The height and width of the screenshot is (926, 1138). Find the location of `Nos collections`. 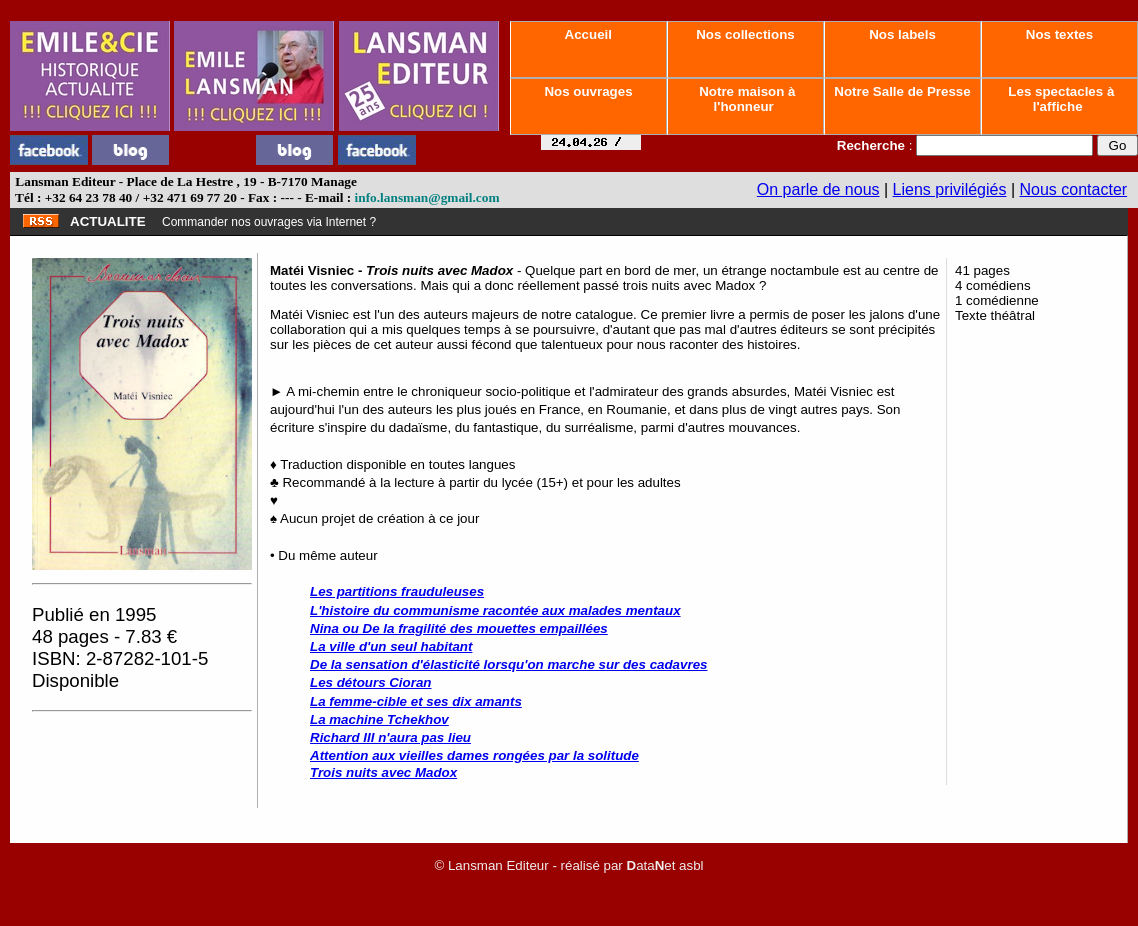

Nos collections is located at coordinates (746, 34).